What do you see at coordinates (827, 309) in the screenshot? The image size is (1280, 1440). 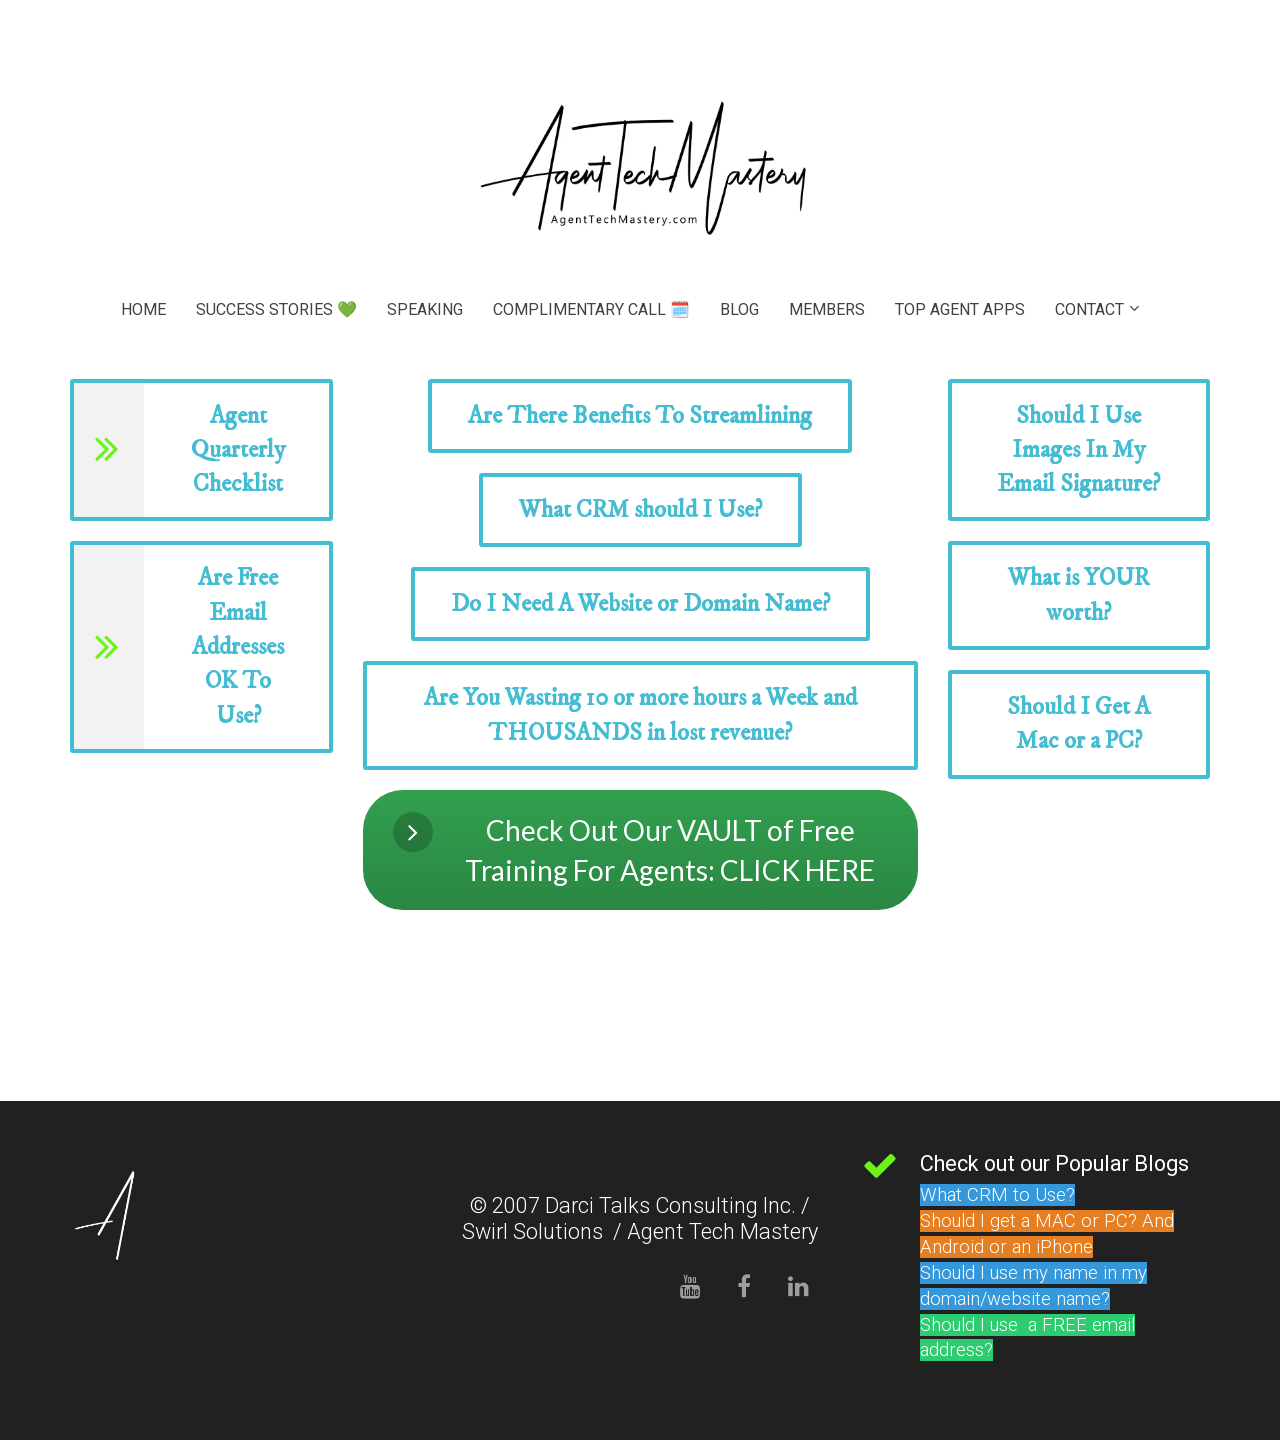 I see `MEMBERS` at bounding box center [827, 309].